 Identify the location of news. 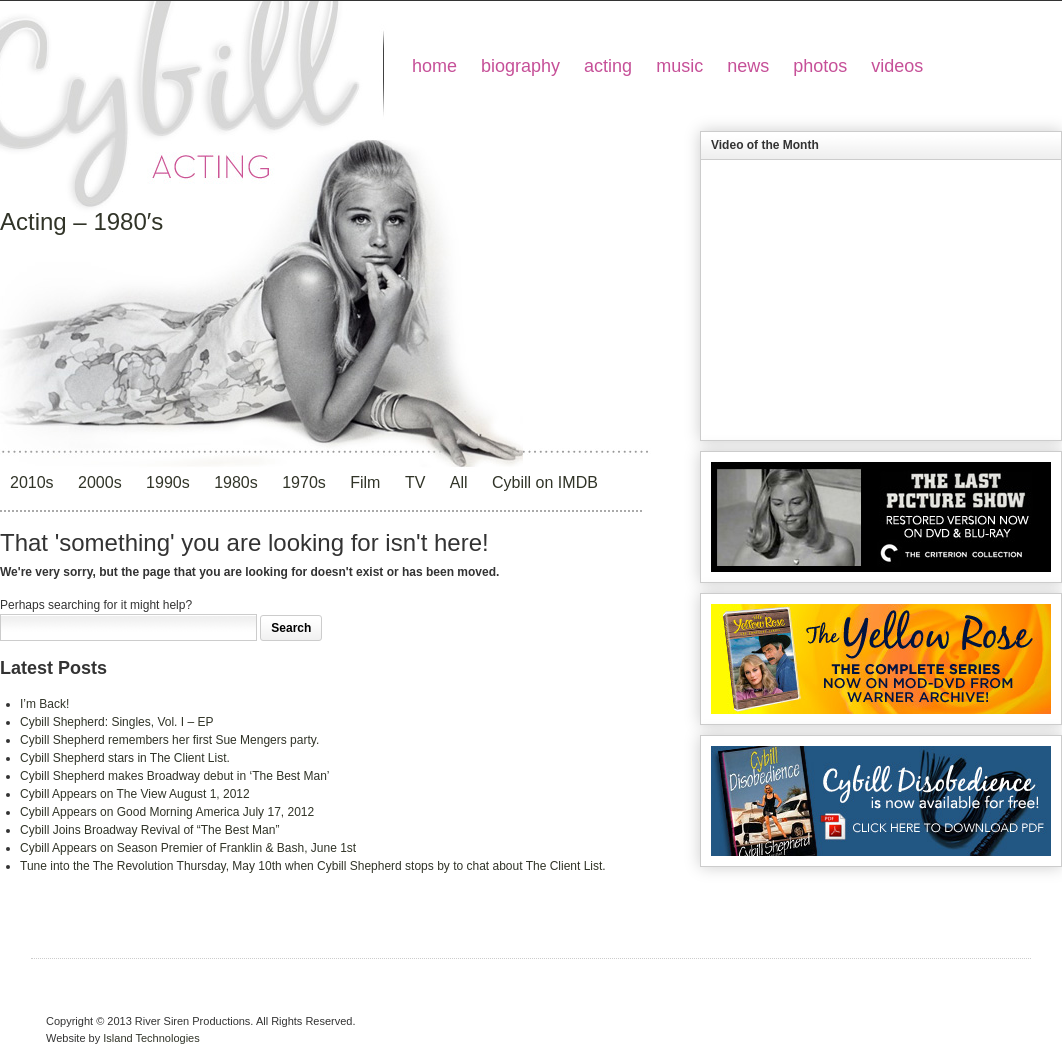
(748, 66).